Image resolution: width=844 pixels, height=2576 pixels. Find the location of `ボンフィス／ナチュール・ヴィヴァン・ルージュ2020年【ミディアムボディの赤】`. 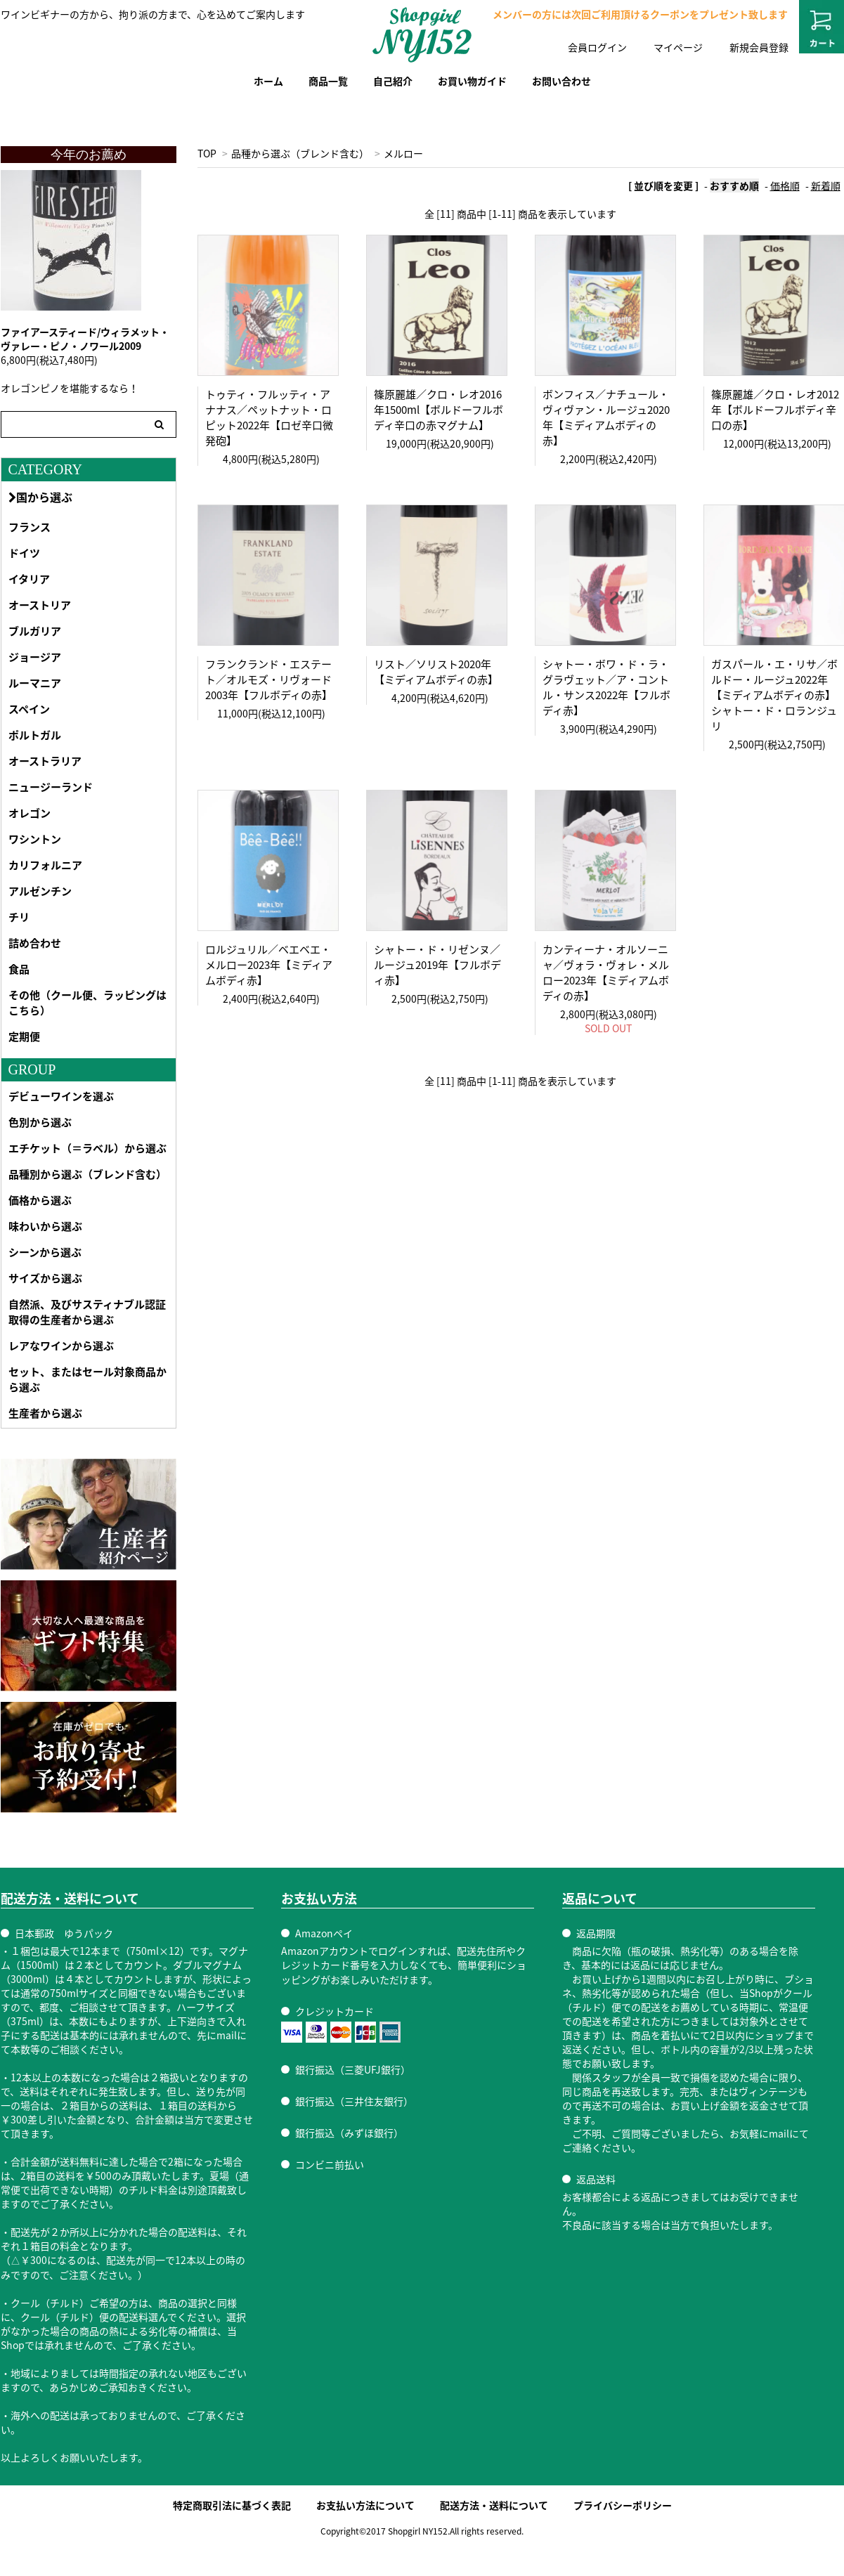

ボンフィス／ナチュール・ヴィヴァン・ルージュ2020年【ミディアムボディの赤】 is located at coordinates (606, 417).